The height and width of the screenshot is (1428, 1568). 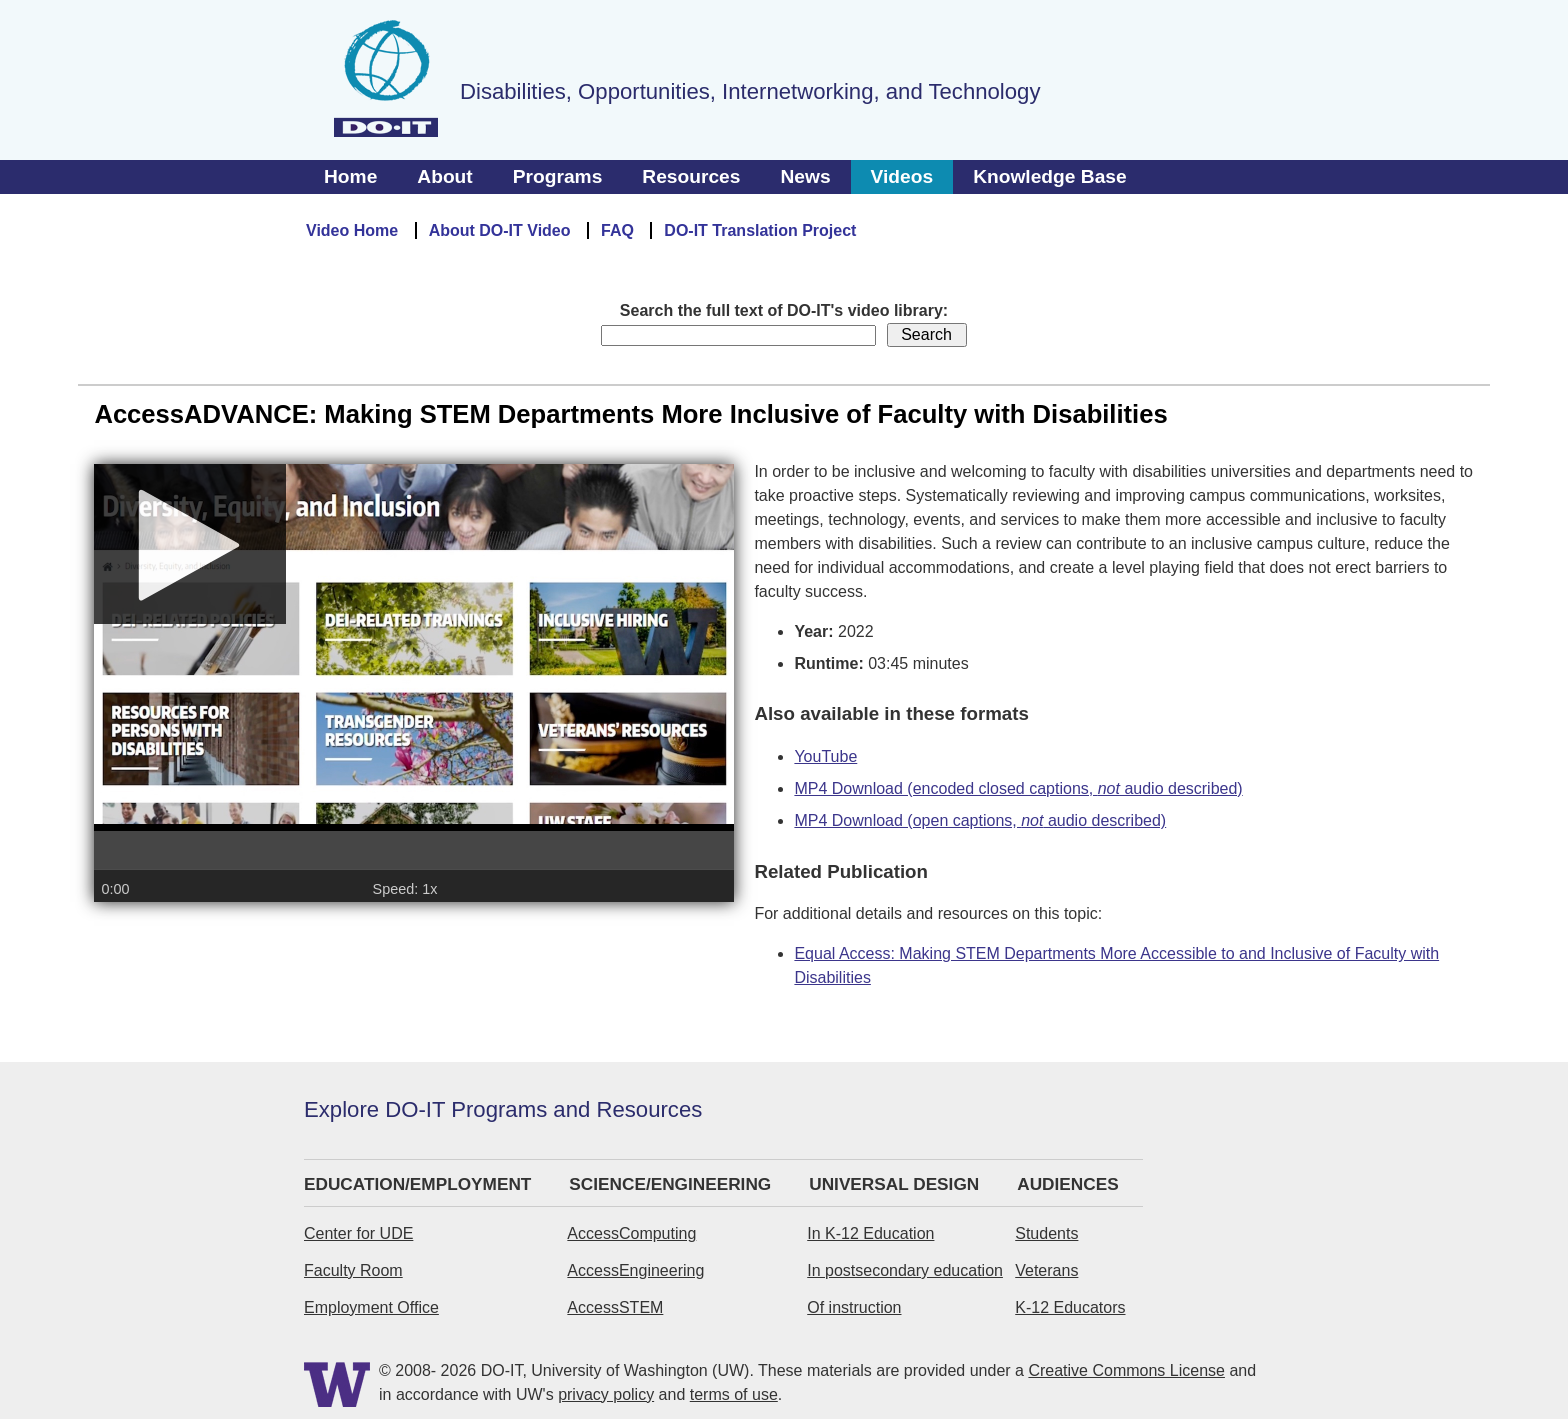 I want to click on Resources [tab], so click(x=691, y=176).